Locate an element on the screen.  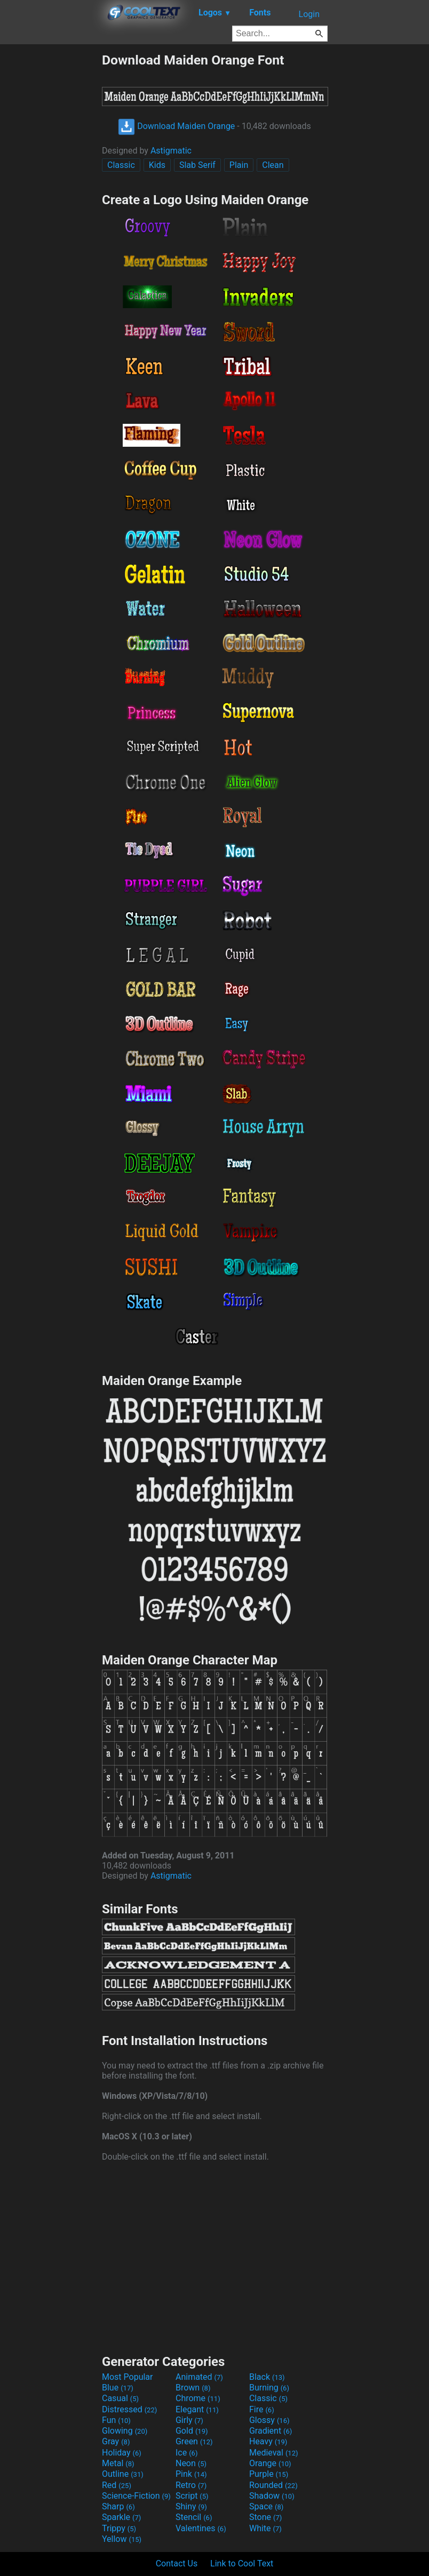
White is located at coordinates (265, 2528).